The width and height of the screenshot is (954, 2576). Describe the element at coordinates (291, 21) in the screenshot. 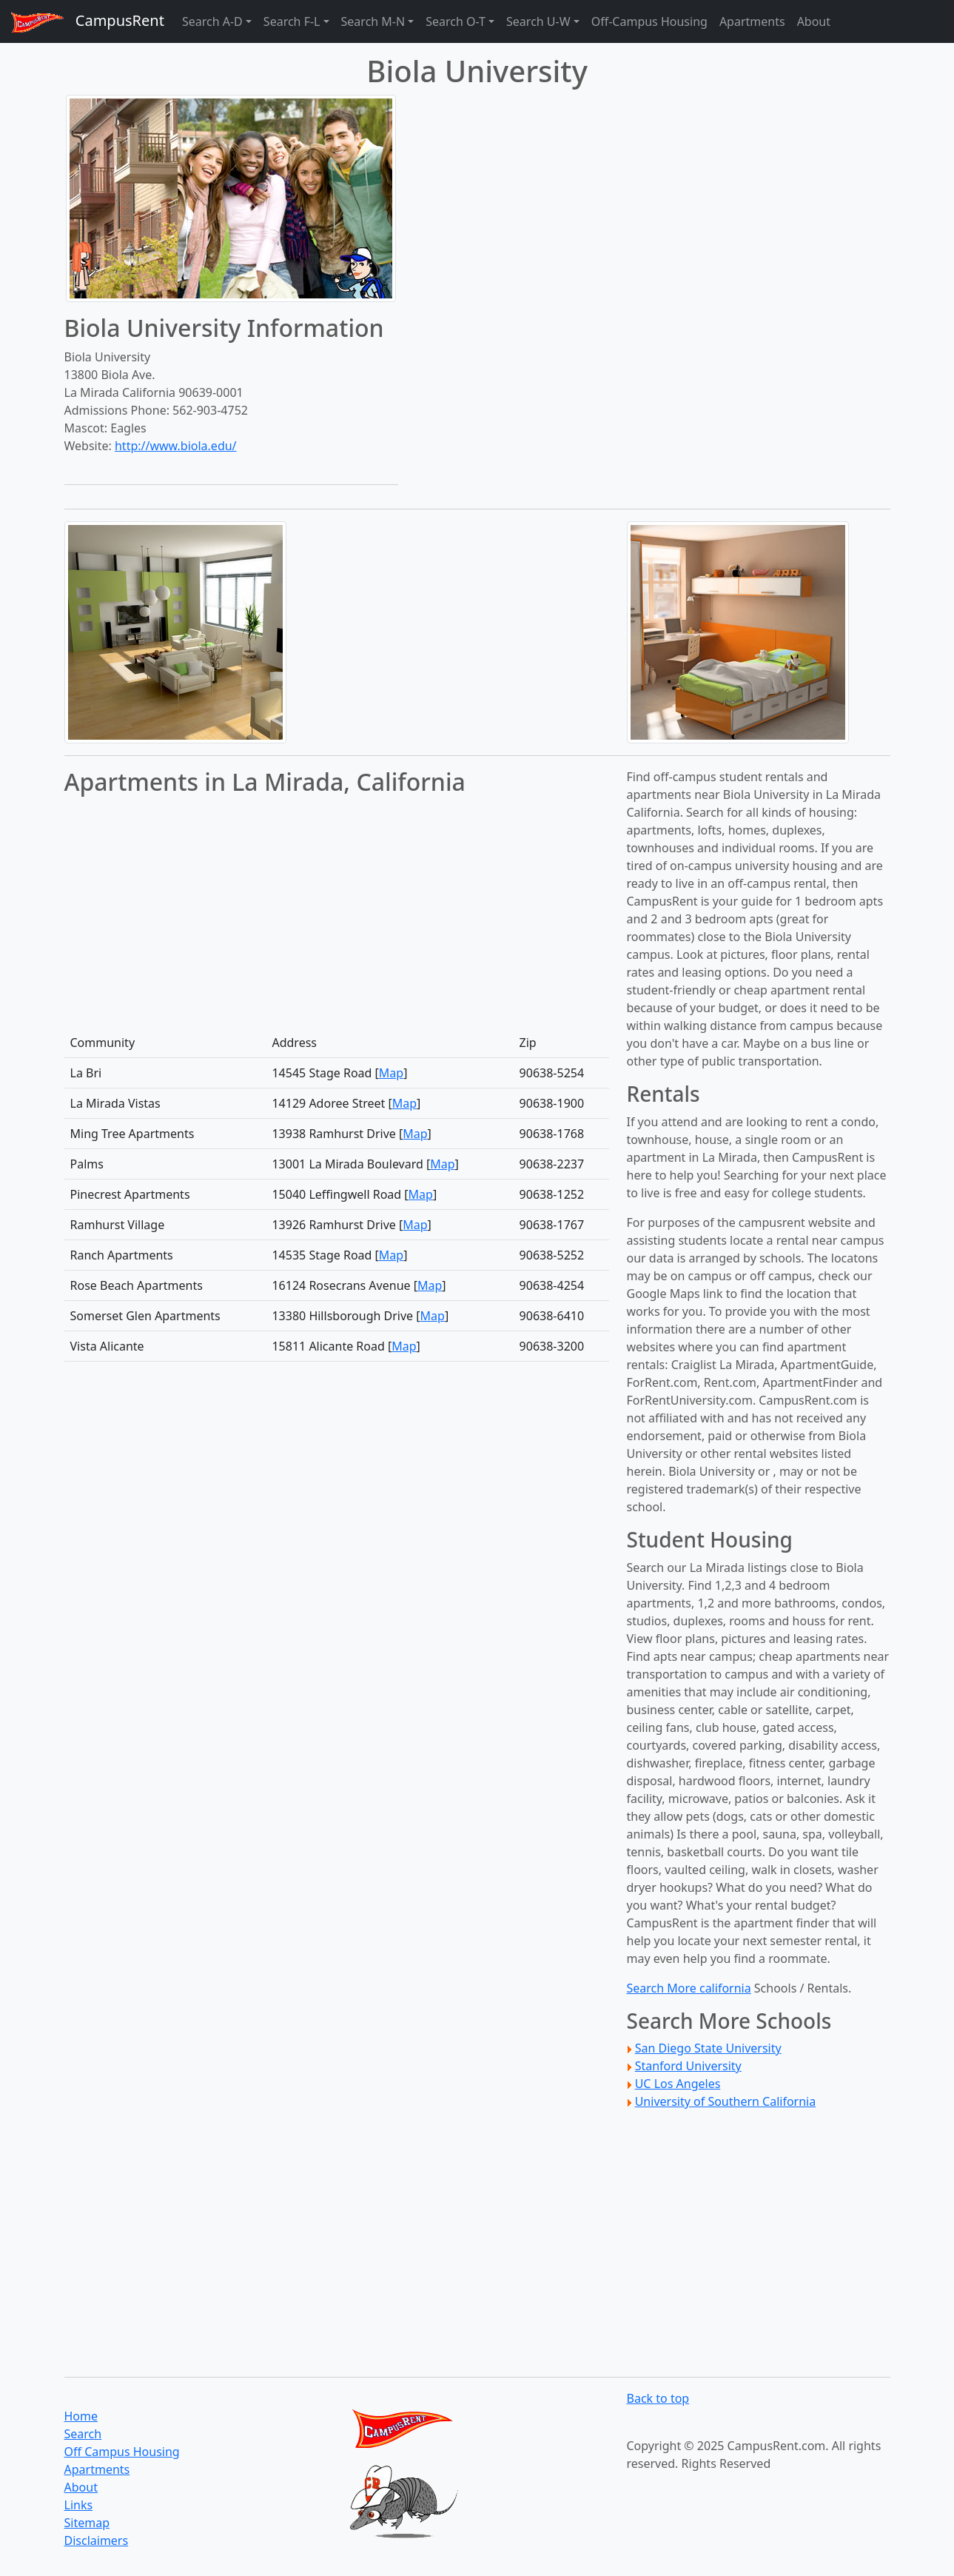

I see `Search F-L` at that location.